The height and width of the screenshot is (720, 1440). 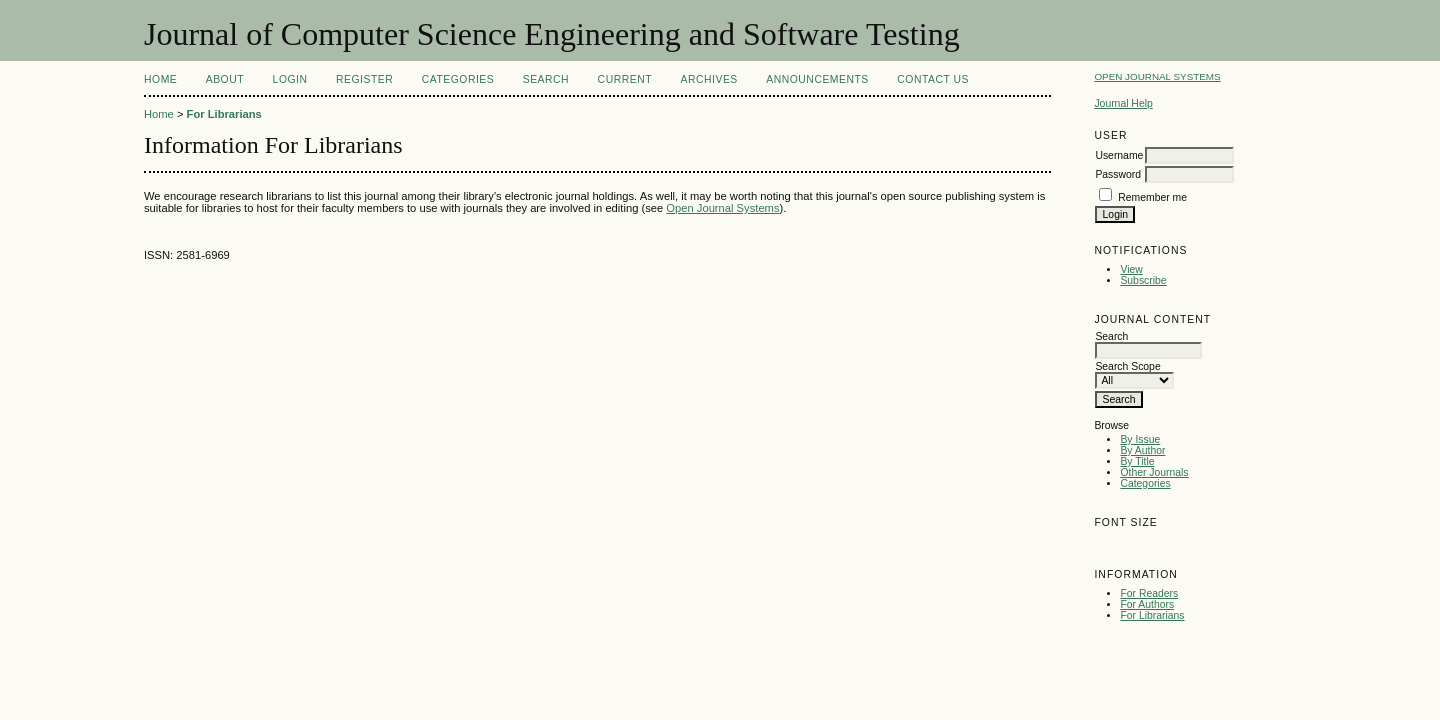 I want to click on Archives, so click(x=709, y=79).